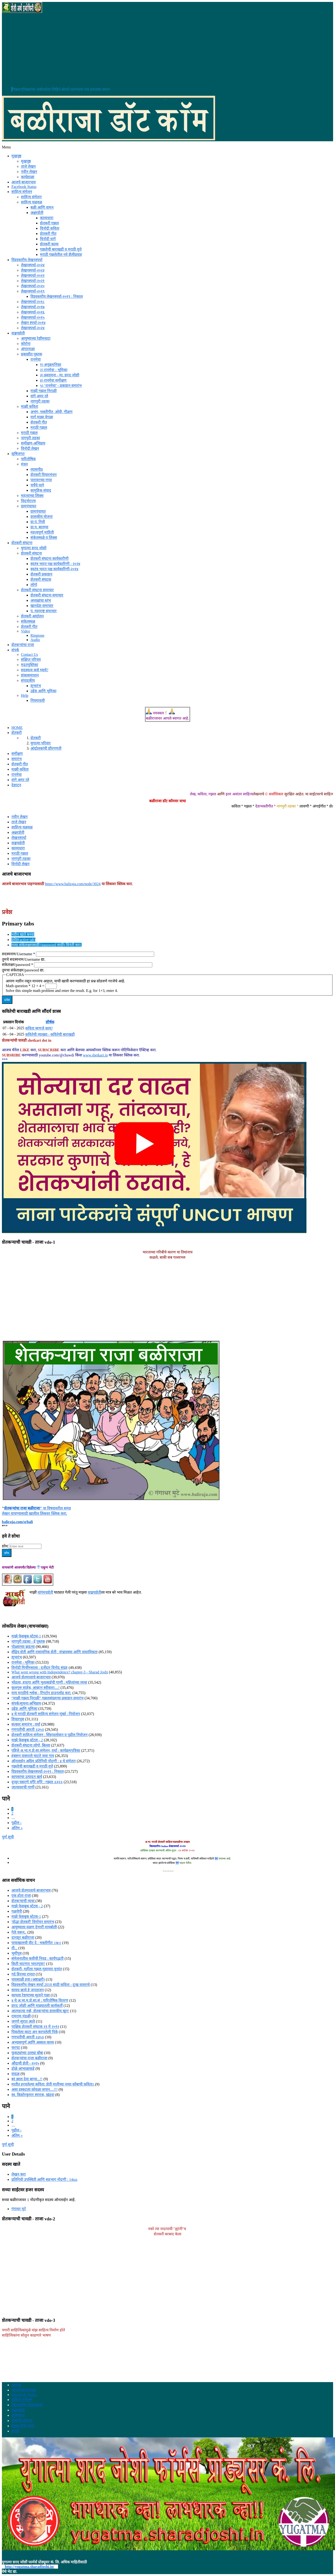 This screenshot has width=335, height=2576. I want to click on प्रवेश, so click(23, 940).